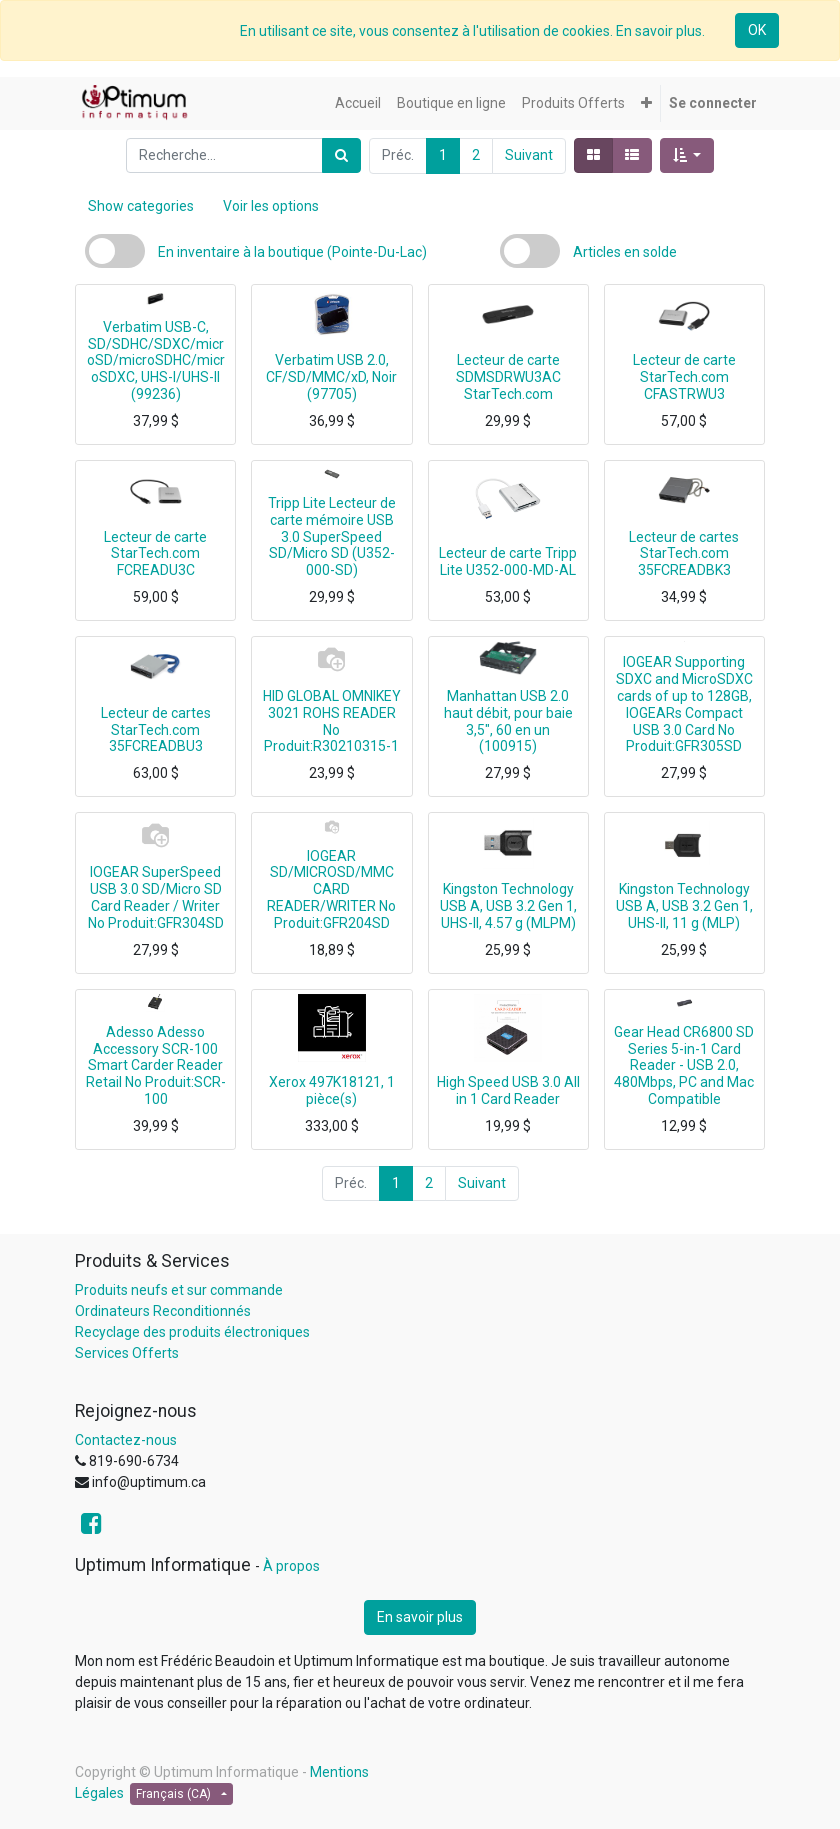 This screenshot has height=1829, width=840. What do you see at coordinates (291, 1566) in the screenshot?
I see `À propos` at bounding box center [291, 1566].